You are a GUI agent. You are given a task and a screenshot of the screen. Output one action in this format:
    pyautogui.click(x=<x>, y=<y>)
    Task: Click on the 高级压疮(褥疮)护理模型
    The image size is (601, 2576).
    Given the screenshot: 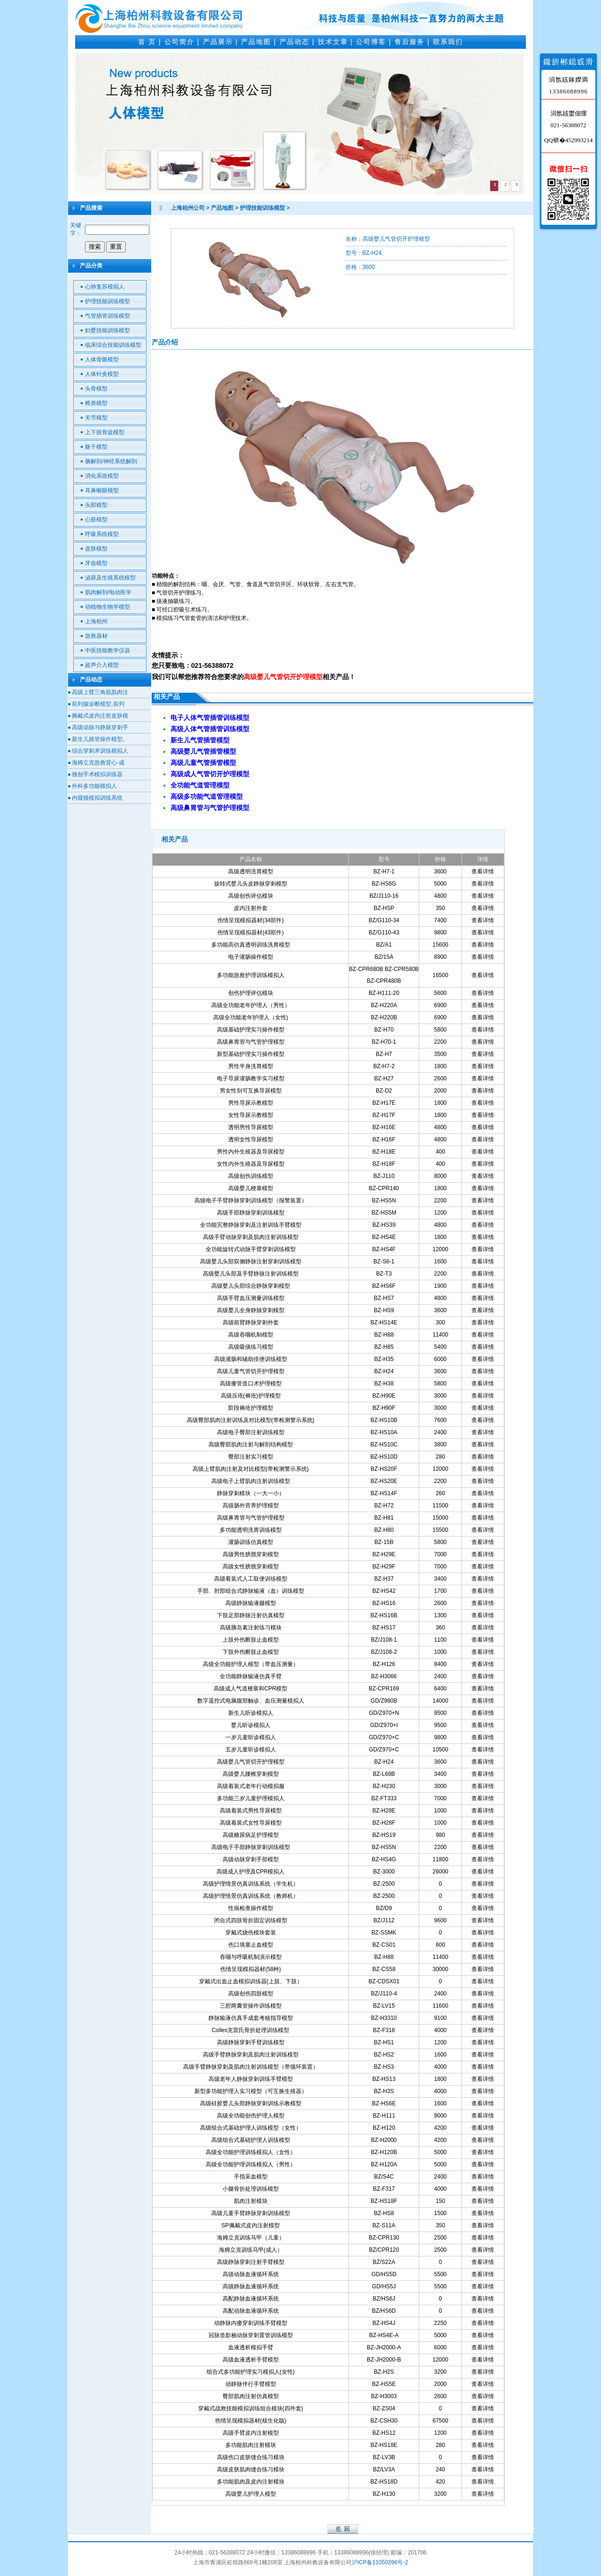 What is the action you would take?
    pyautogui.click(x=251, y=1395)
    